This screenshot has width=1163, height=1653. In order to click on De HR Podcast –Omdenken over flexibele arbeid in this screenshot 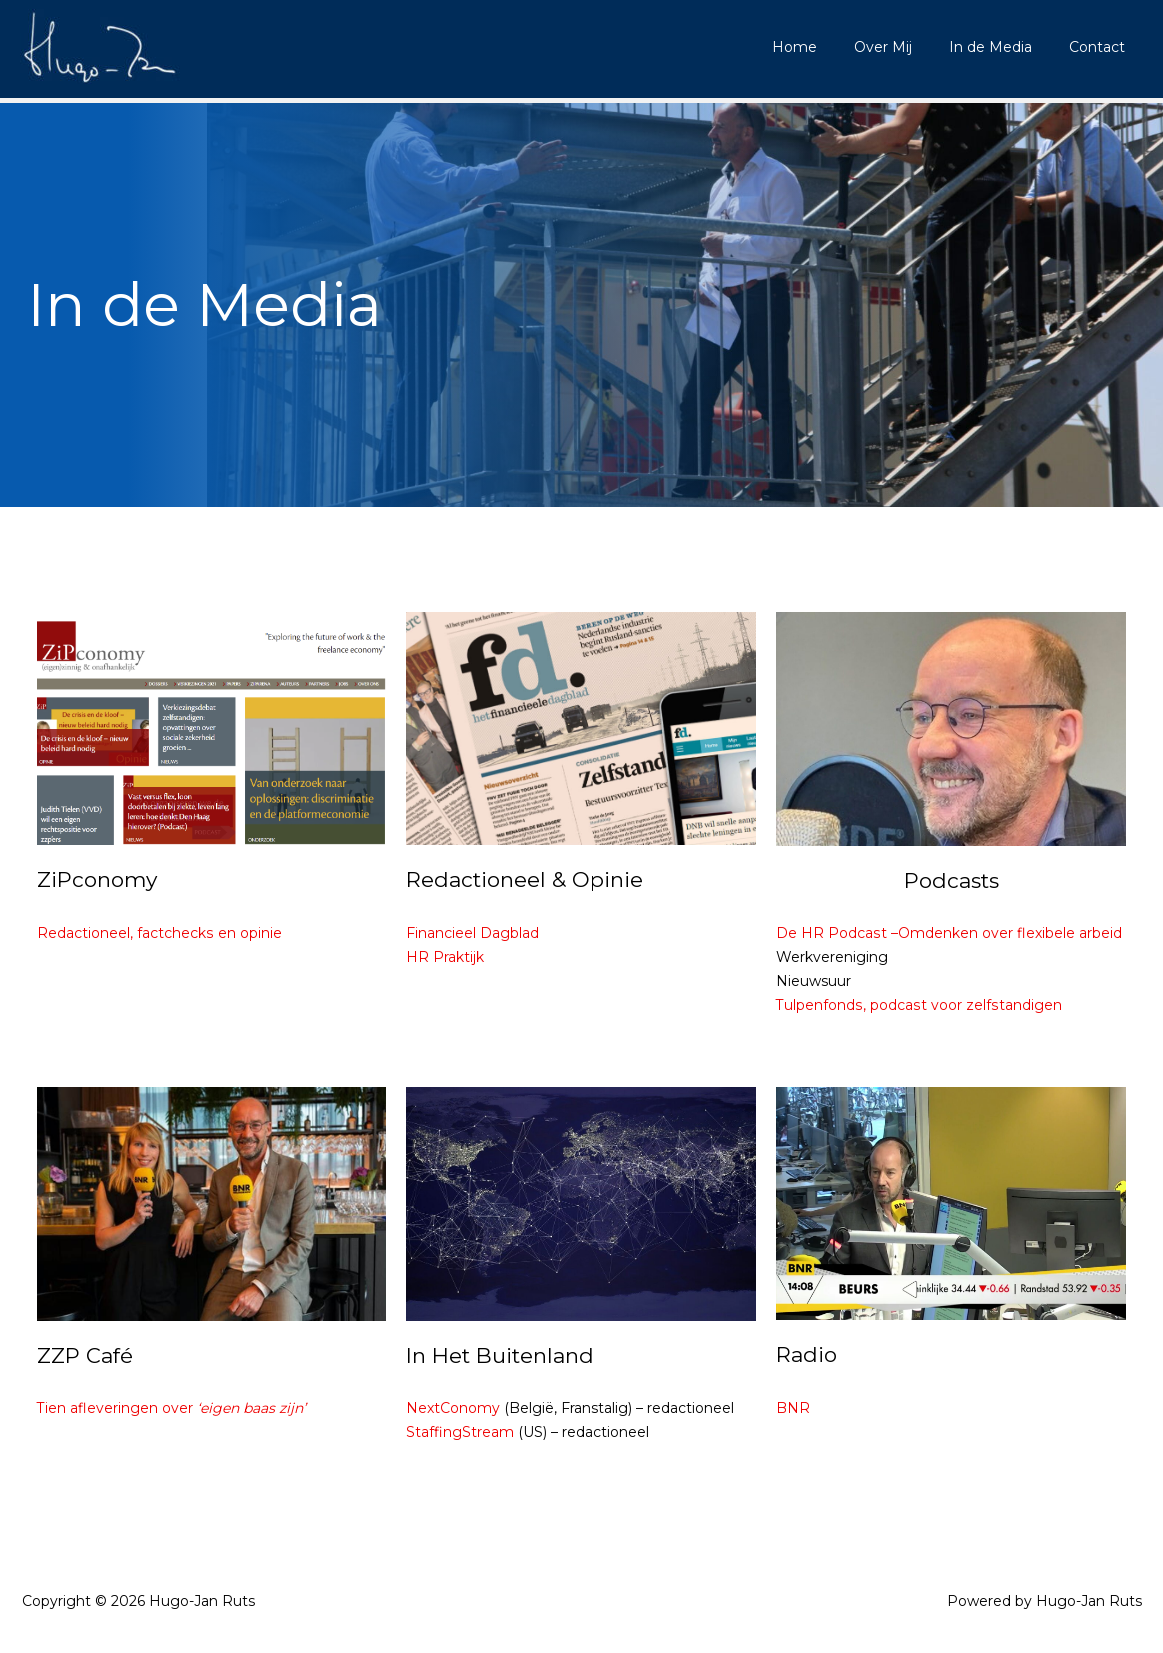, I will do `click(948, 933)`.